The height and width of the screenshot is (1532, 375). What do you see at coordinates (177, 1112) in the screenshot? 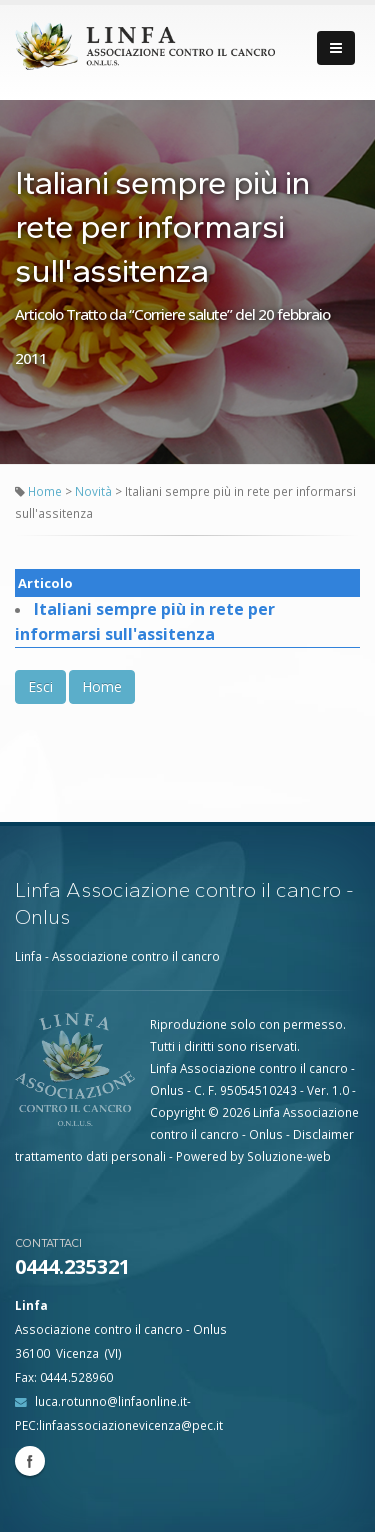
I see `Copyright` at bounding box center [177, 1112].